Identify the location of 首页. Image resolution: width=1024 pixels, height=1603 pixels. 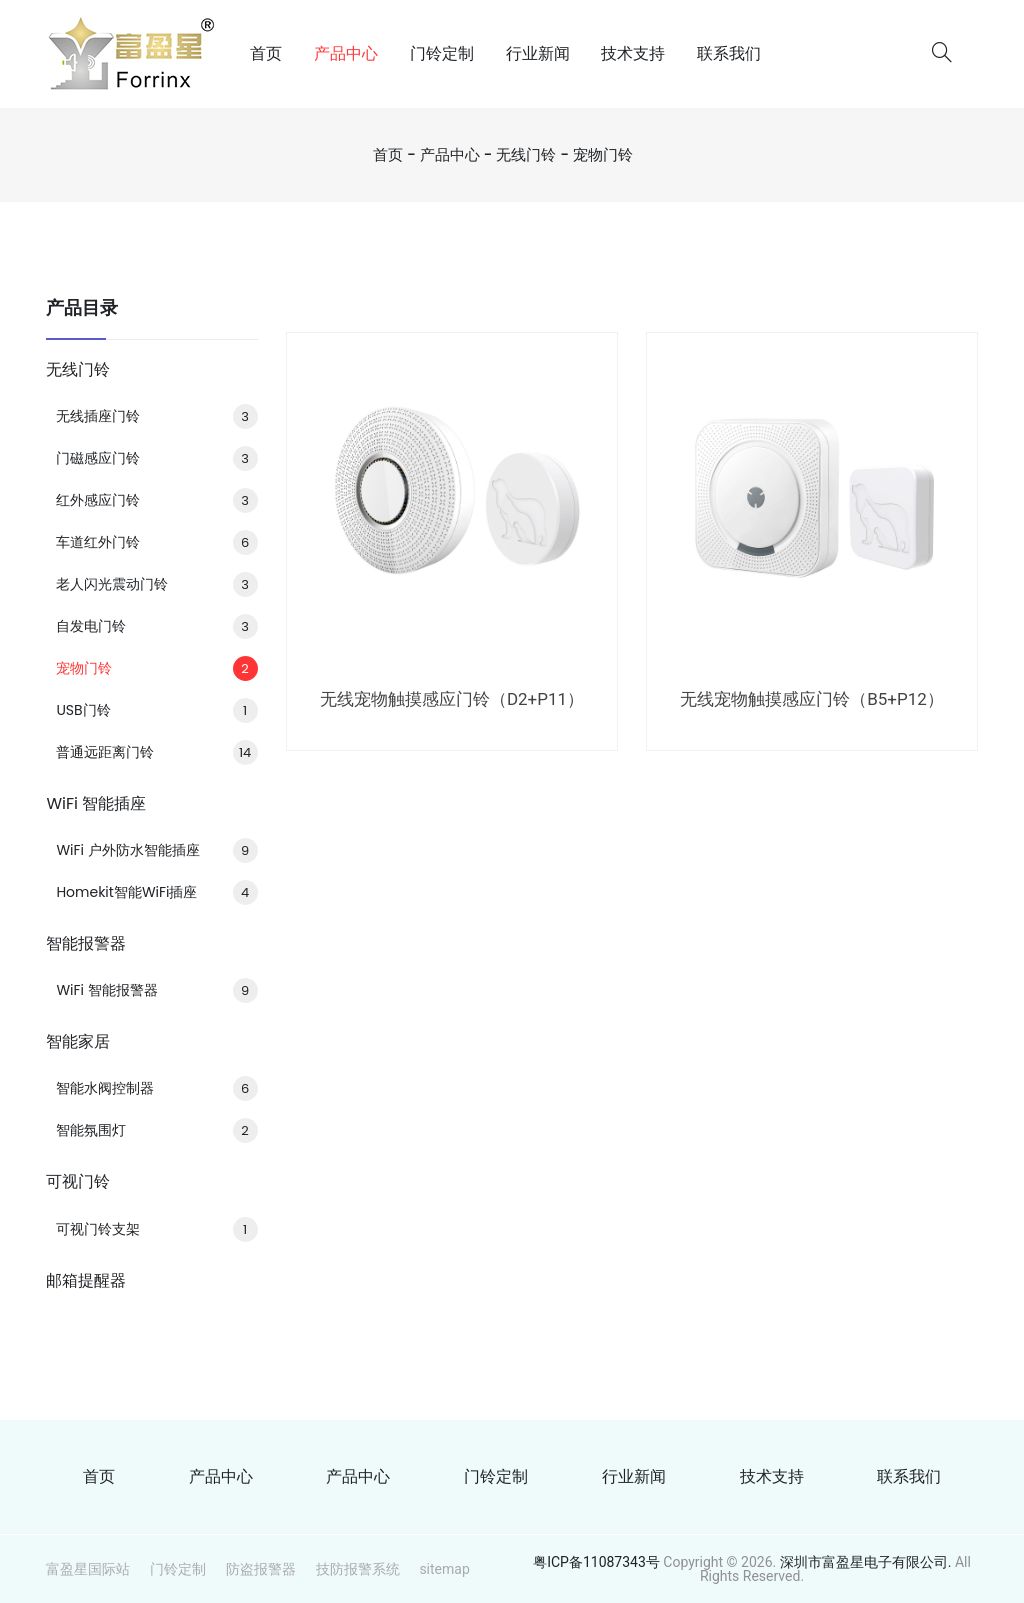
(266, 53).